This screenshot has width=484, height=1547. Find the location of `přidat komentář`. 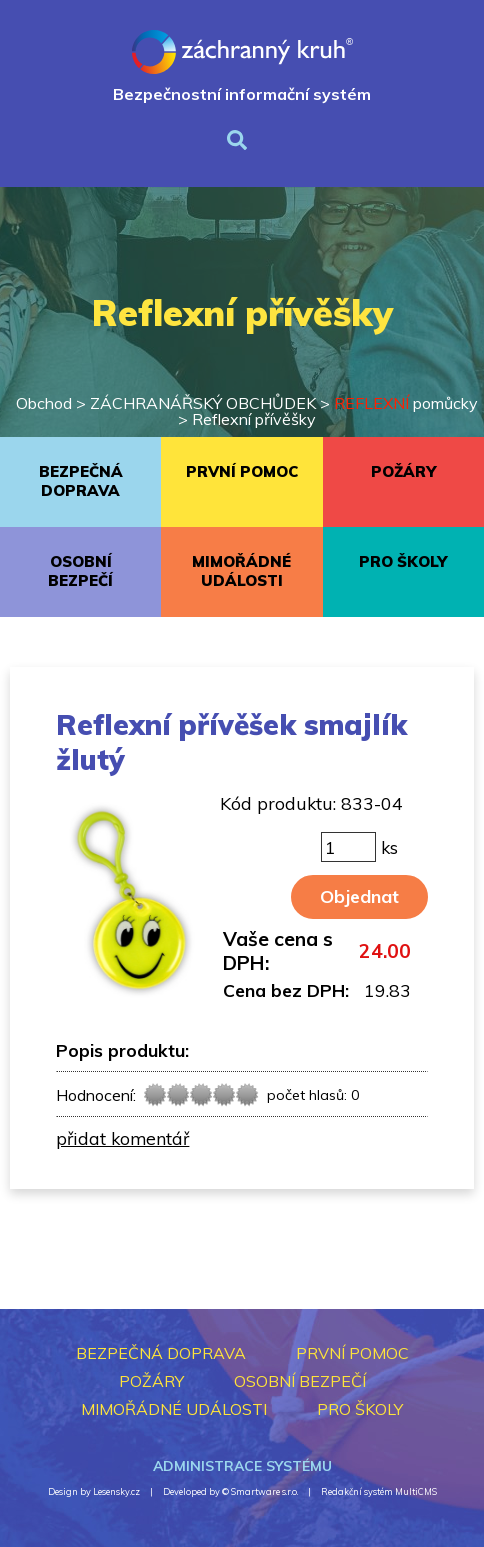

přidat komentář is located at coordinates (122, 1138).